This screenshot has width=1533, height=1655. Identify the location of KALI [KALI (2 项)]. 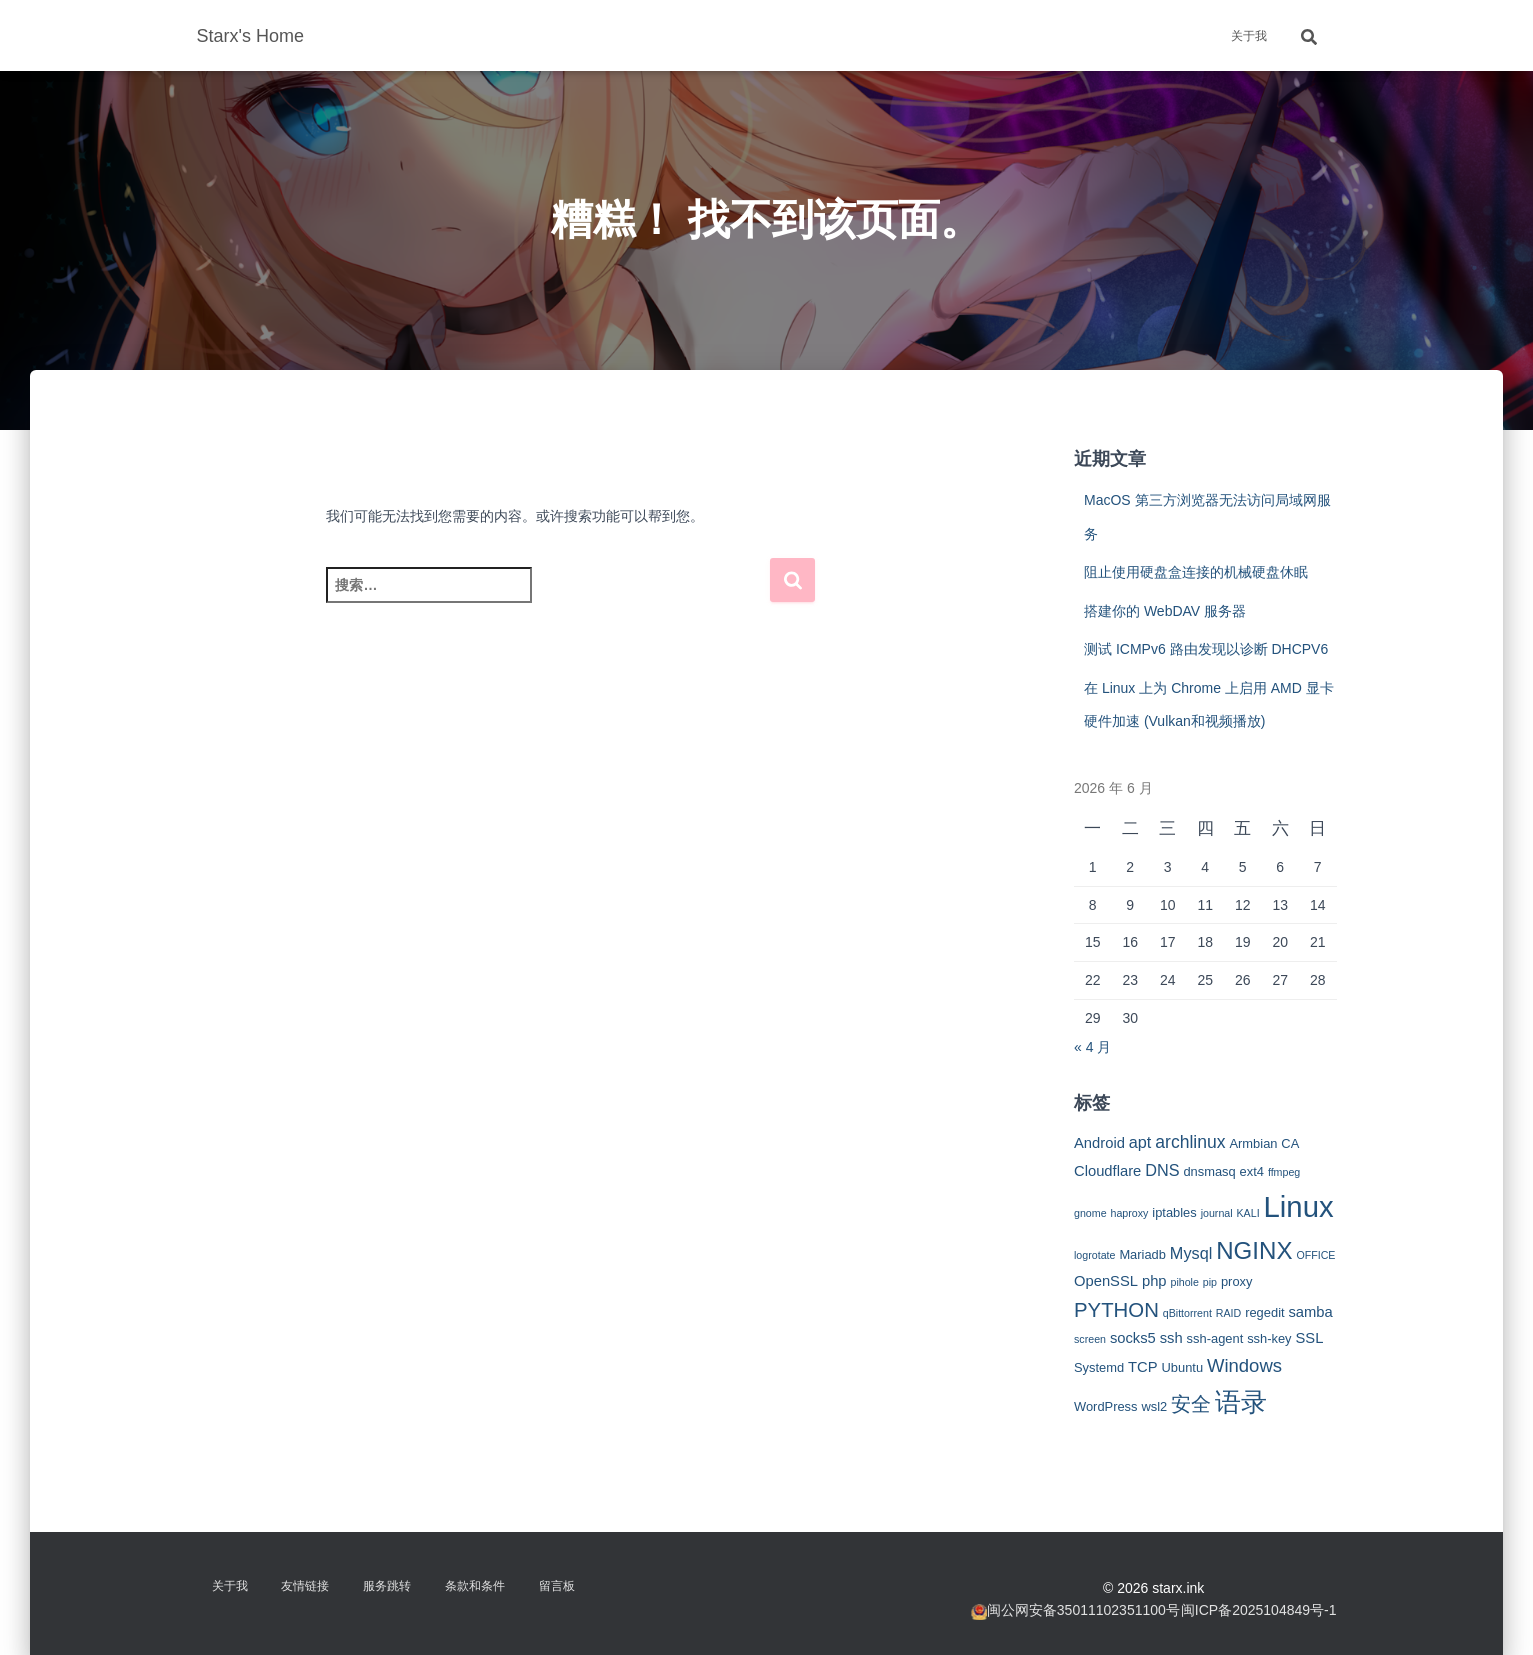
(1248, 1213).